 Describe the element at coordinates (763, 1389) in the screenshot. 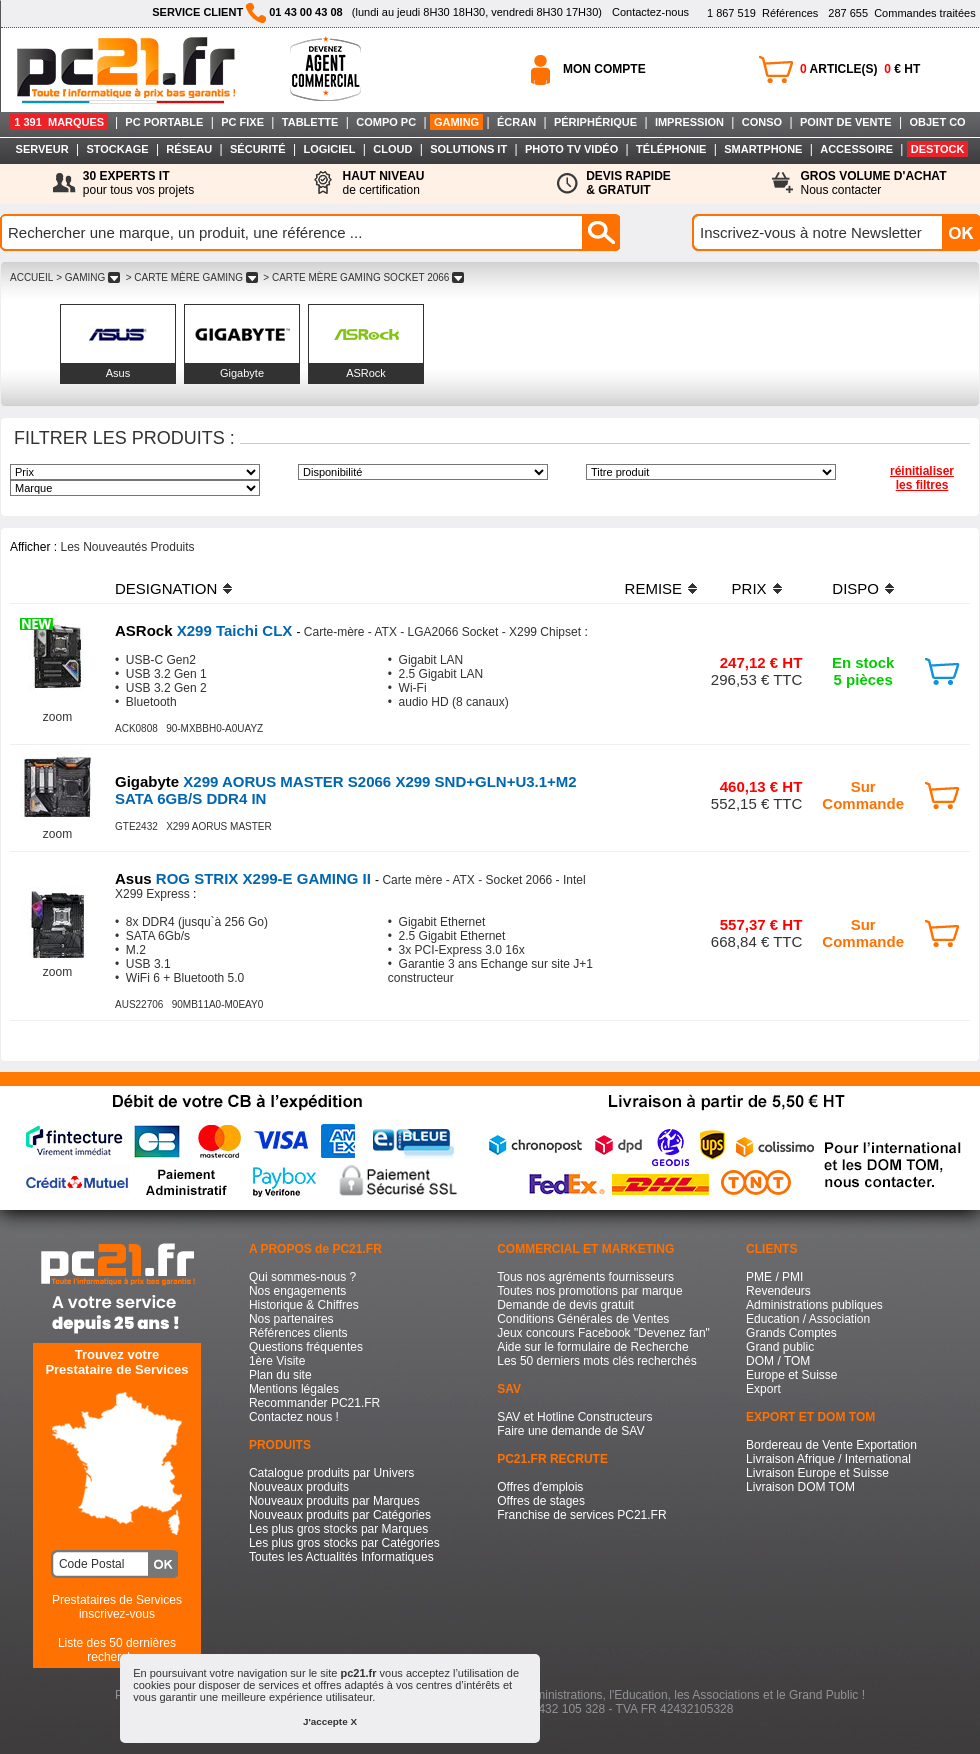

I see `Export` at that location.